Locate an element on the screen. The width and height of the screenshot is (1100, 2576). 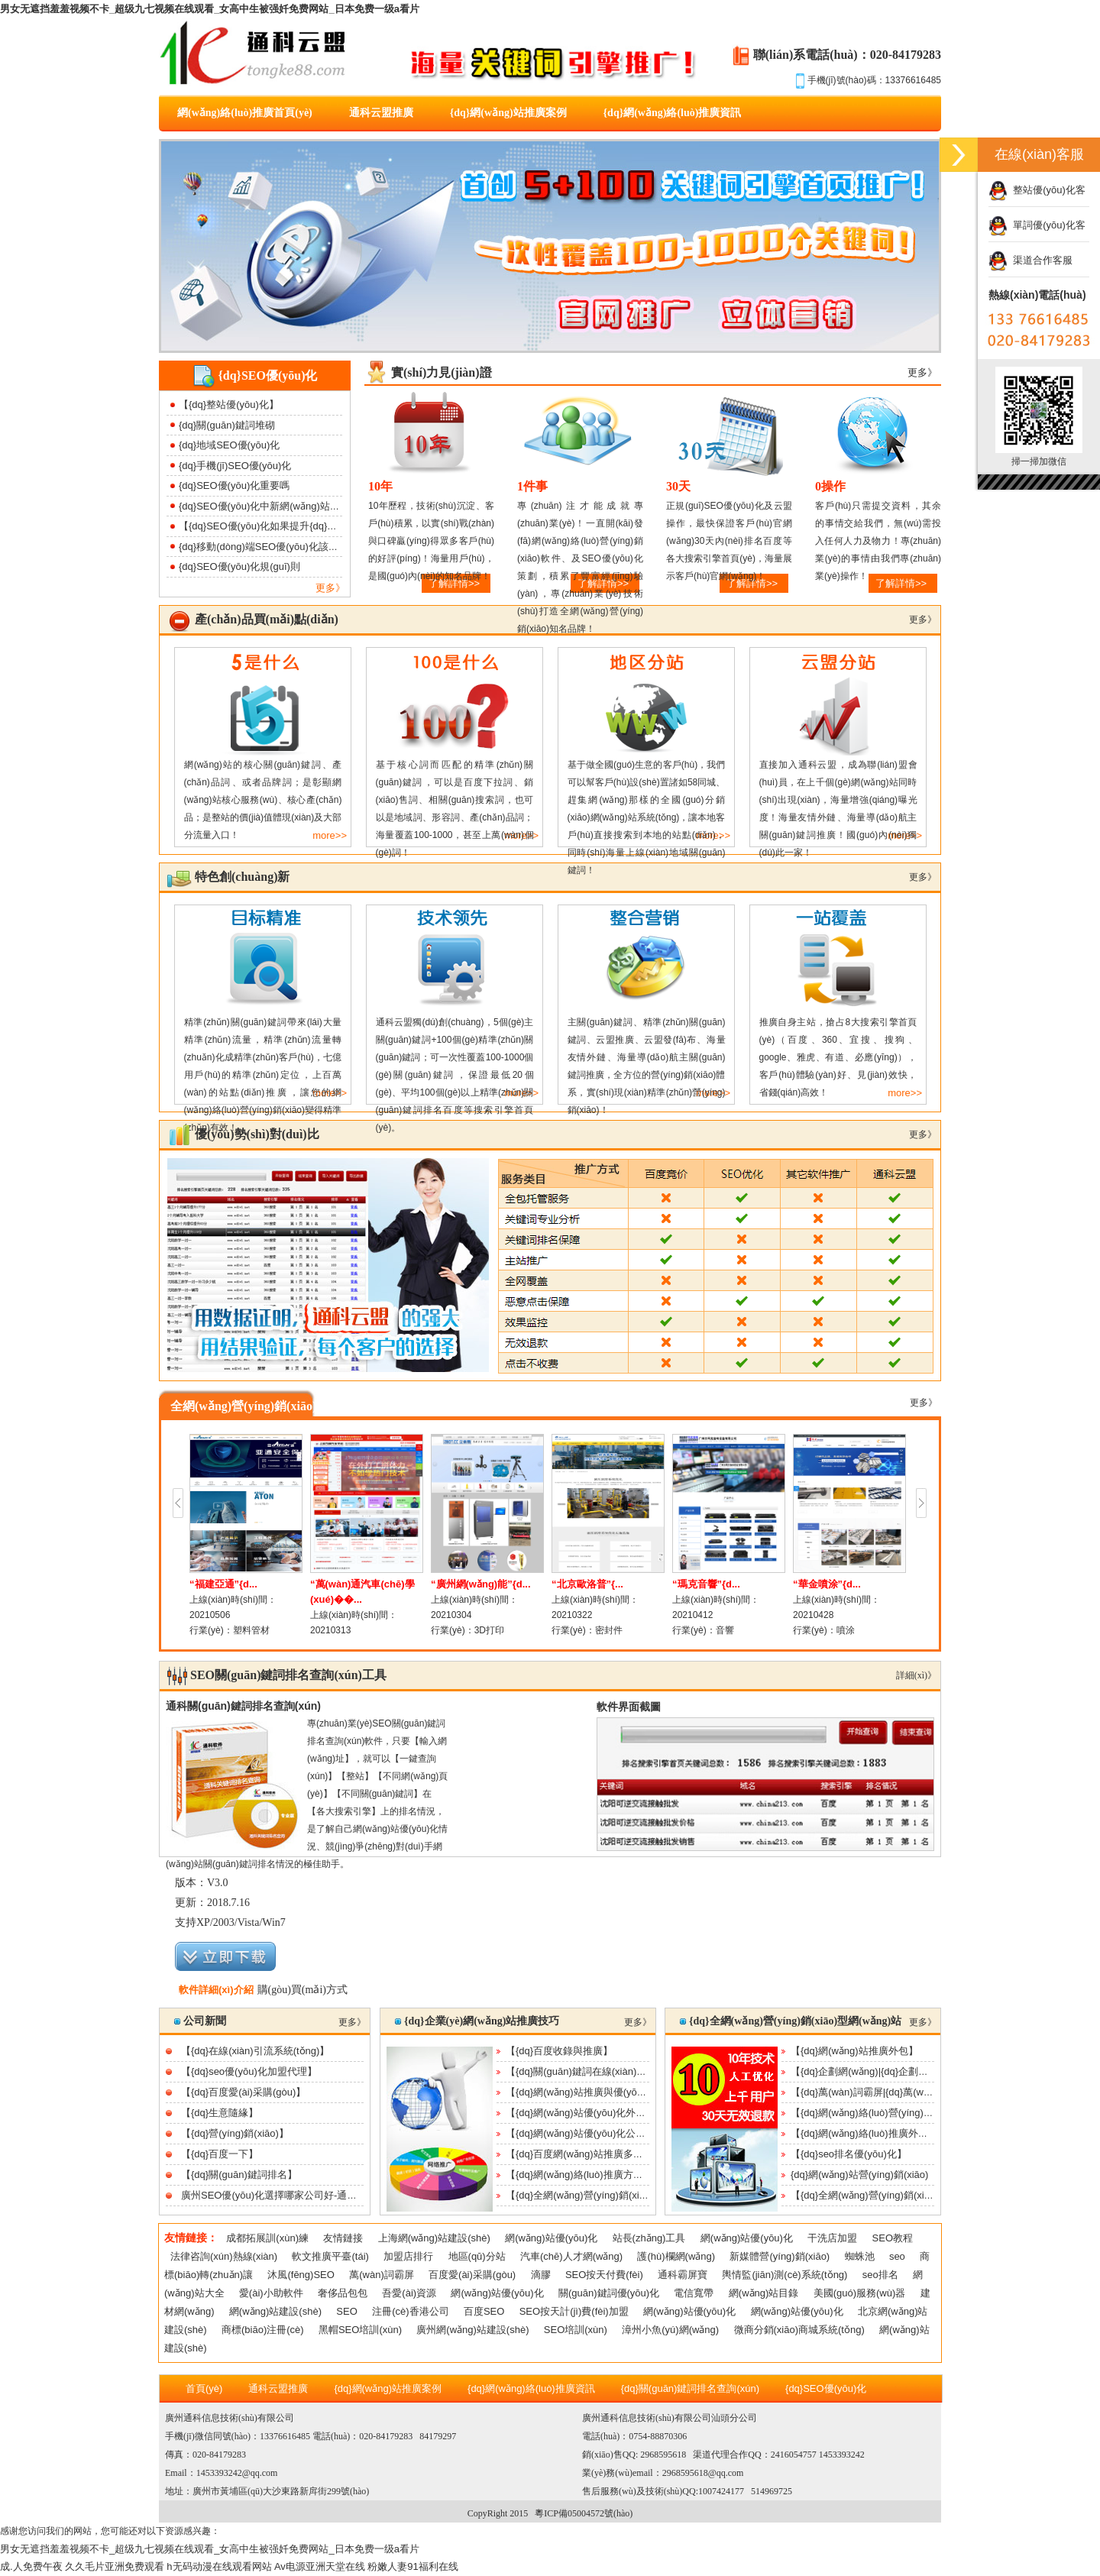
SEO培訓(xùn) is located at coordinates (575, 2329).